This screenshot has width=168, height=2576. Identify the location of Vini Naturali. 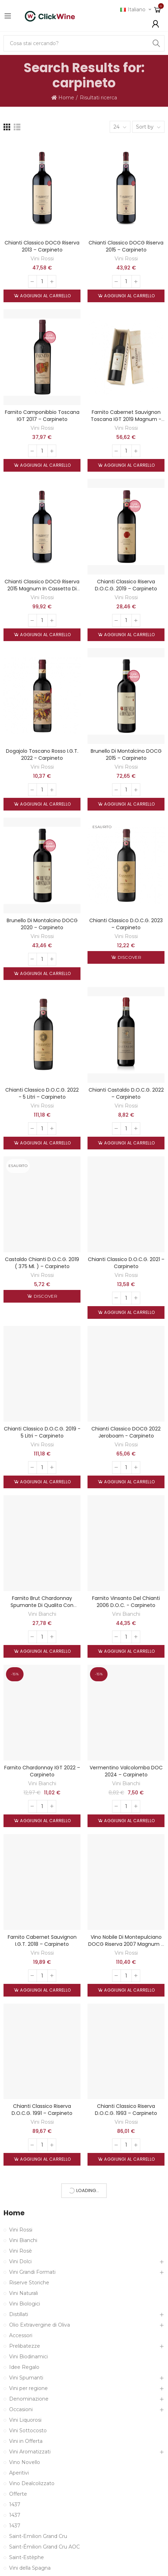
(23, 2293).